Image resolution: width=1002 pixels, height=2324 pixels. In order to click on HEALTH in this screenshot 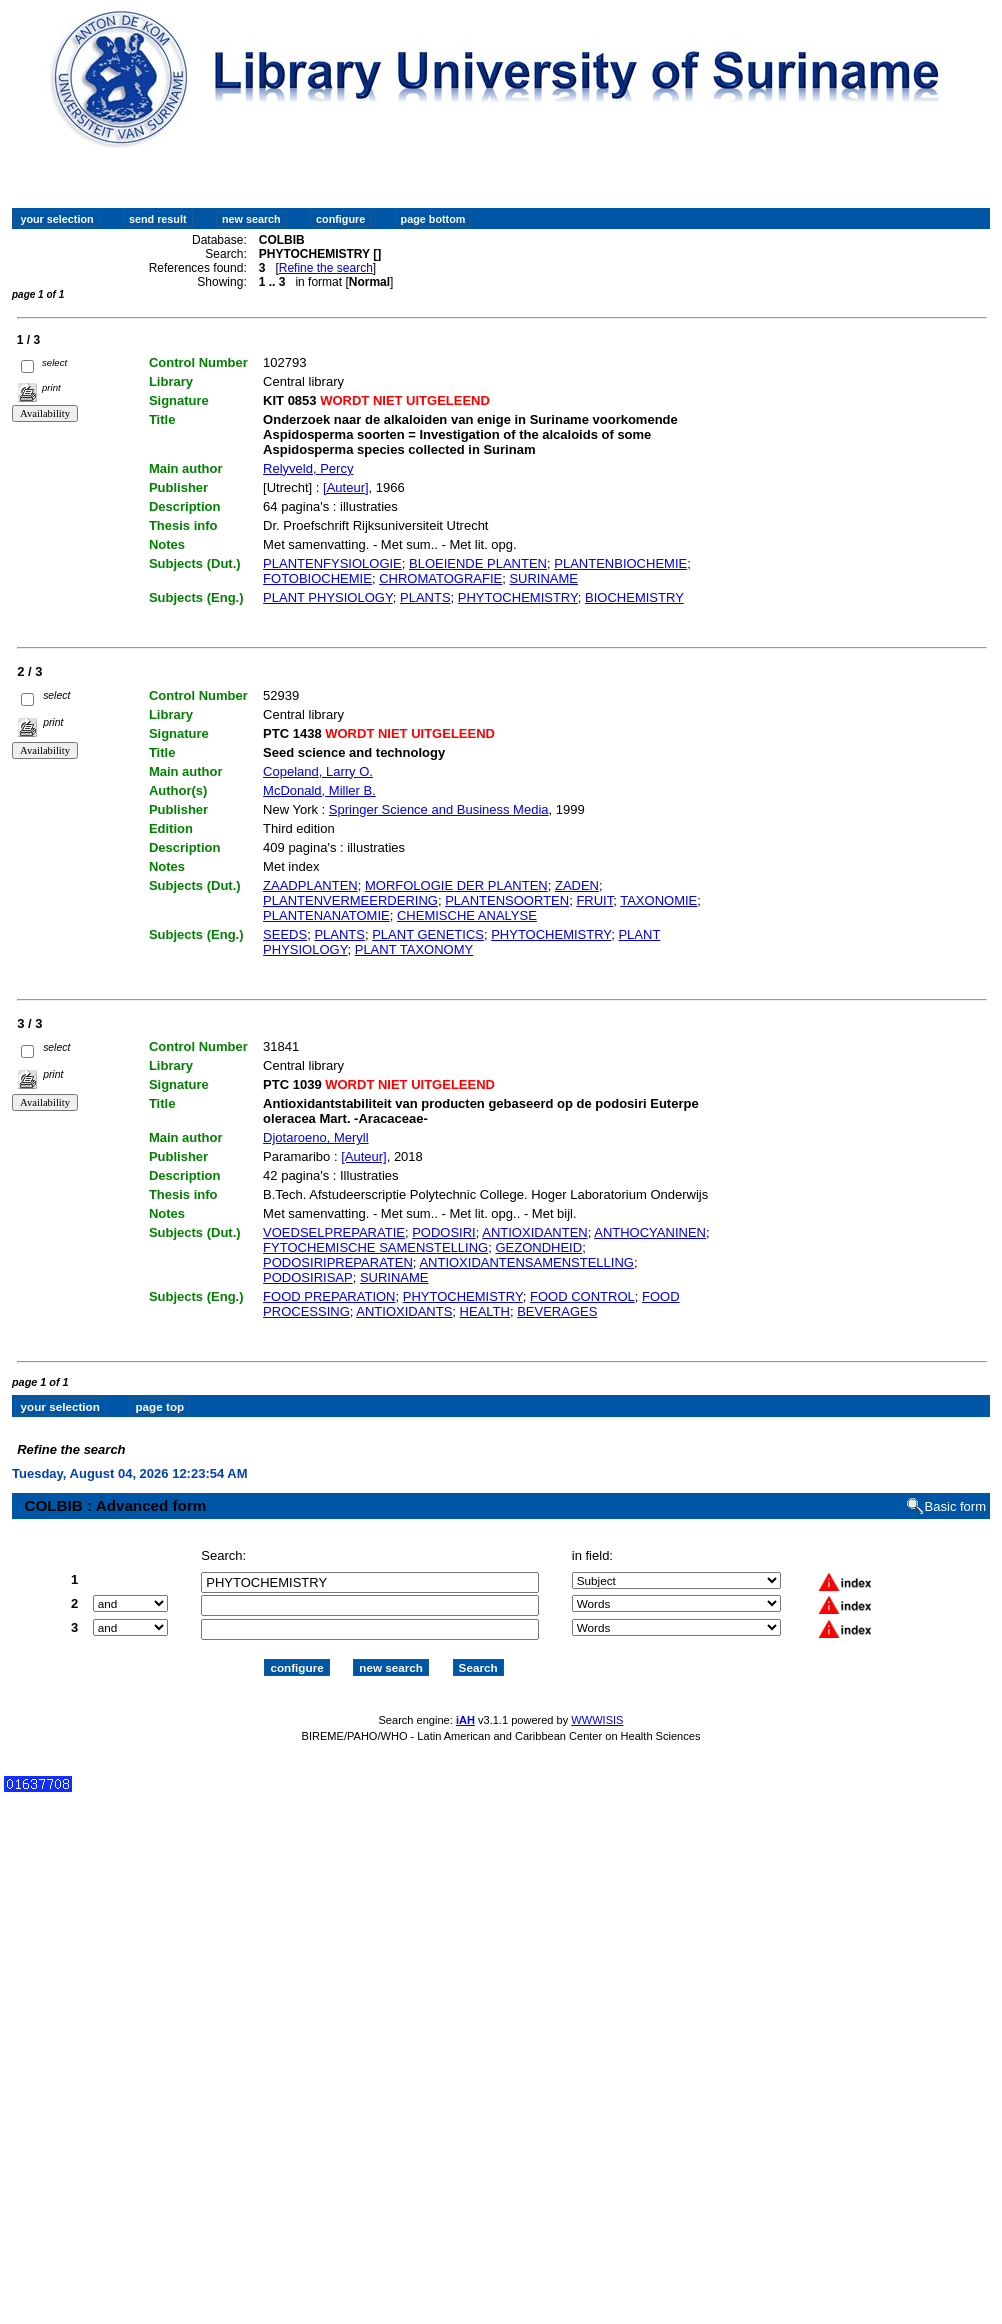, I will do `click(485, 1311)`.